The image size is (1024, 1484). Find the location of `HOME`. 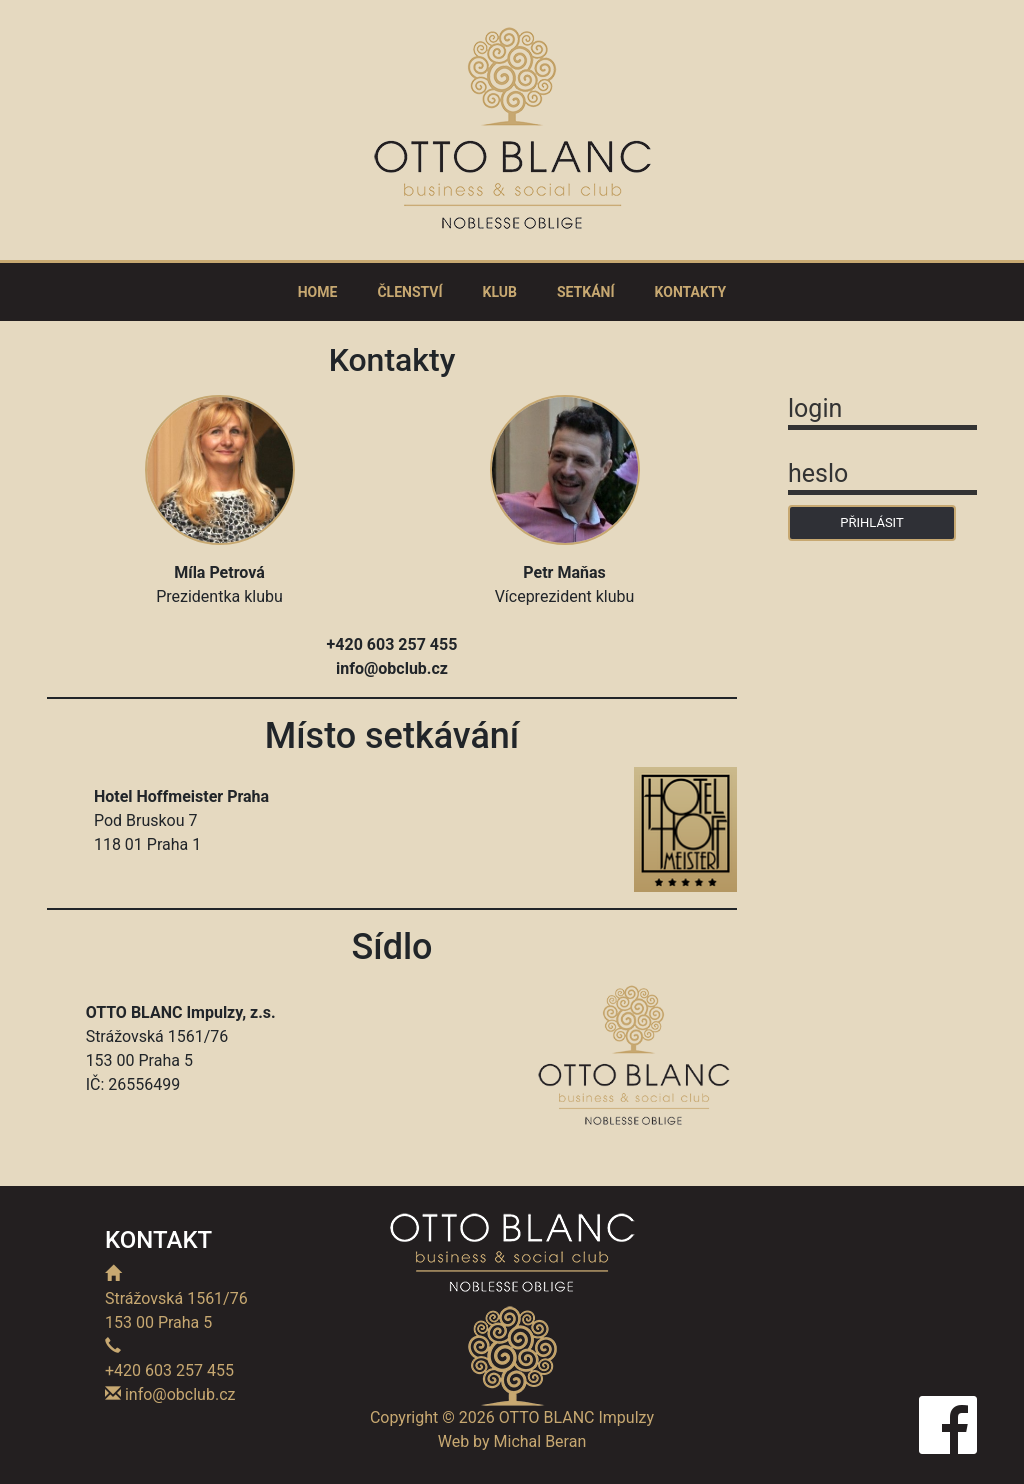

HOME is located at coordinates (318, 292).